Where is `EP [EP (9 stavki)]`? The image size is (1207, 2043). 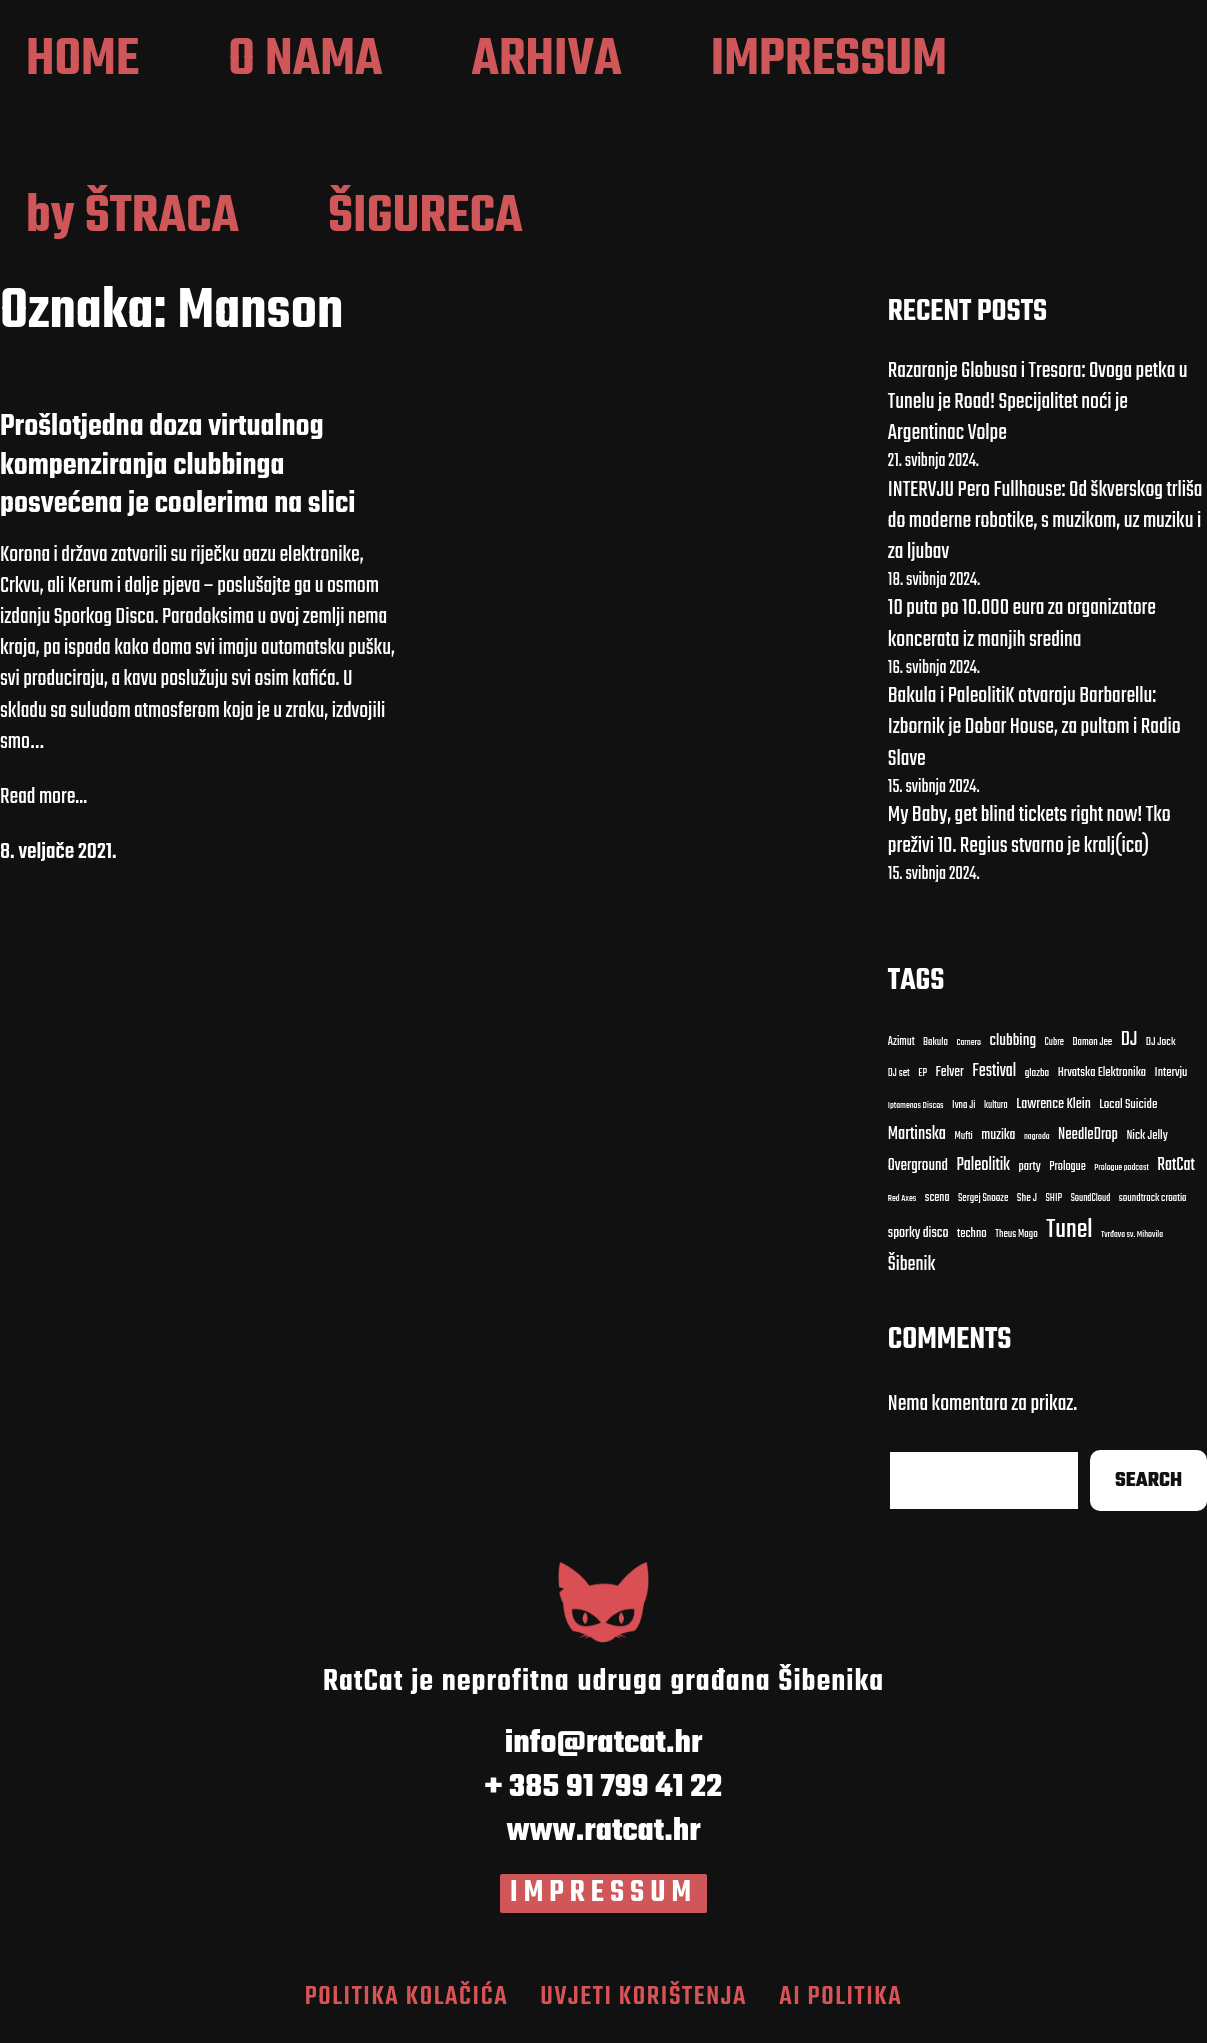
EP [EP (9 stavki)] is located at coordinates (922, 1080).